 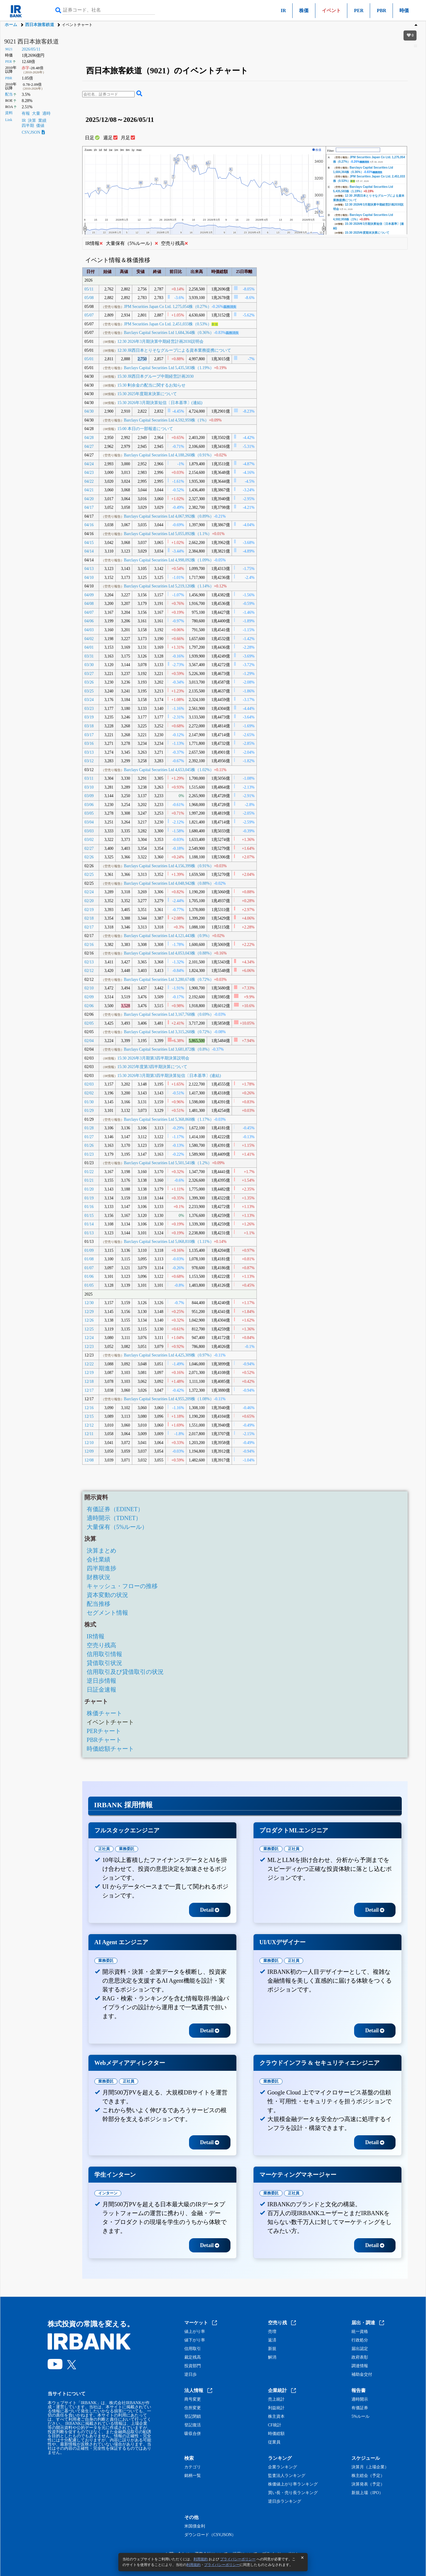 What do you see at coordinates (89, 708) in the screenshot?
I see `03/23` at bounding box center [89, 708].